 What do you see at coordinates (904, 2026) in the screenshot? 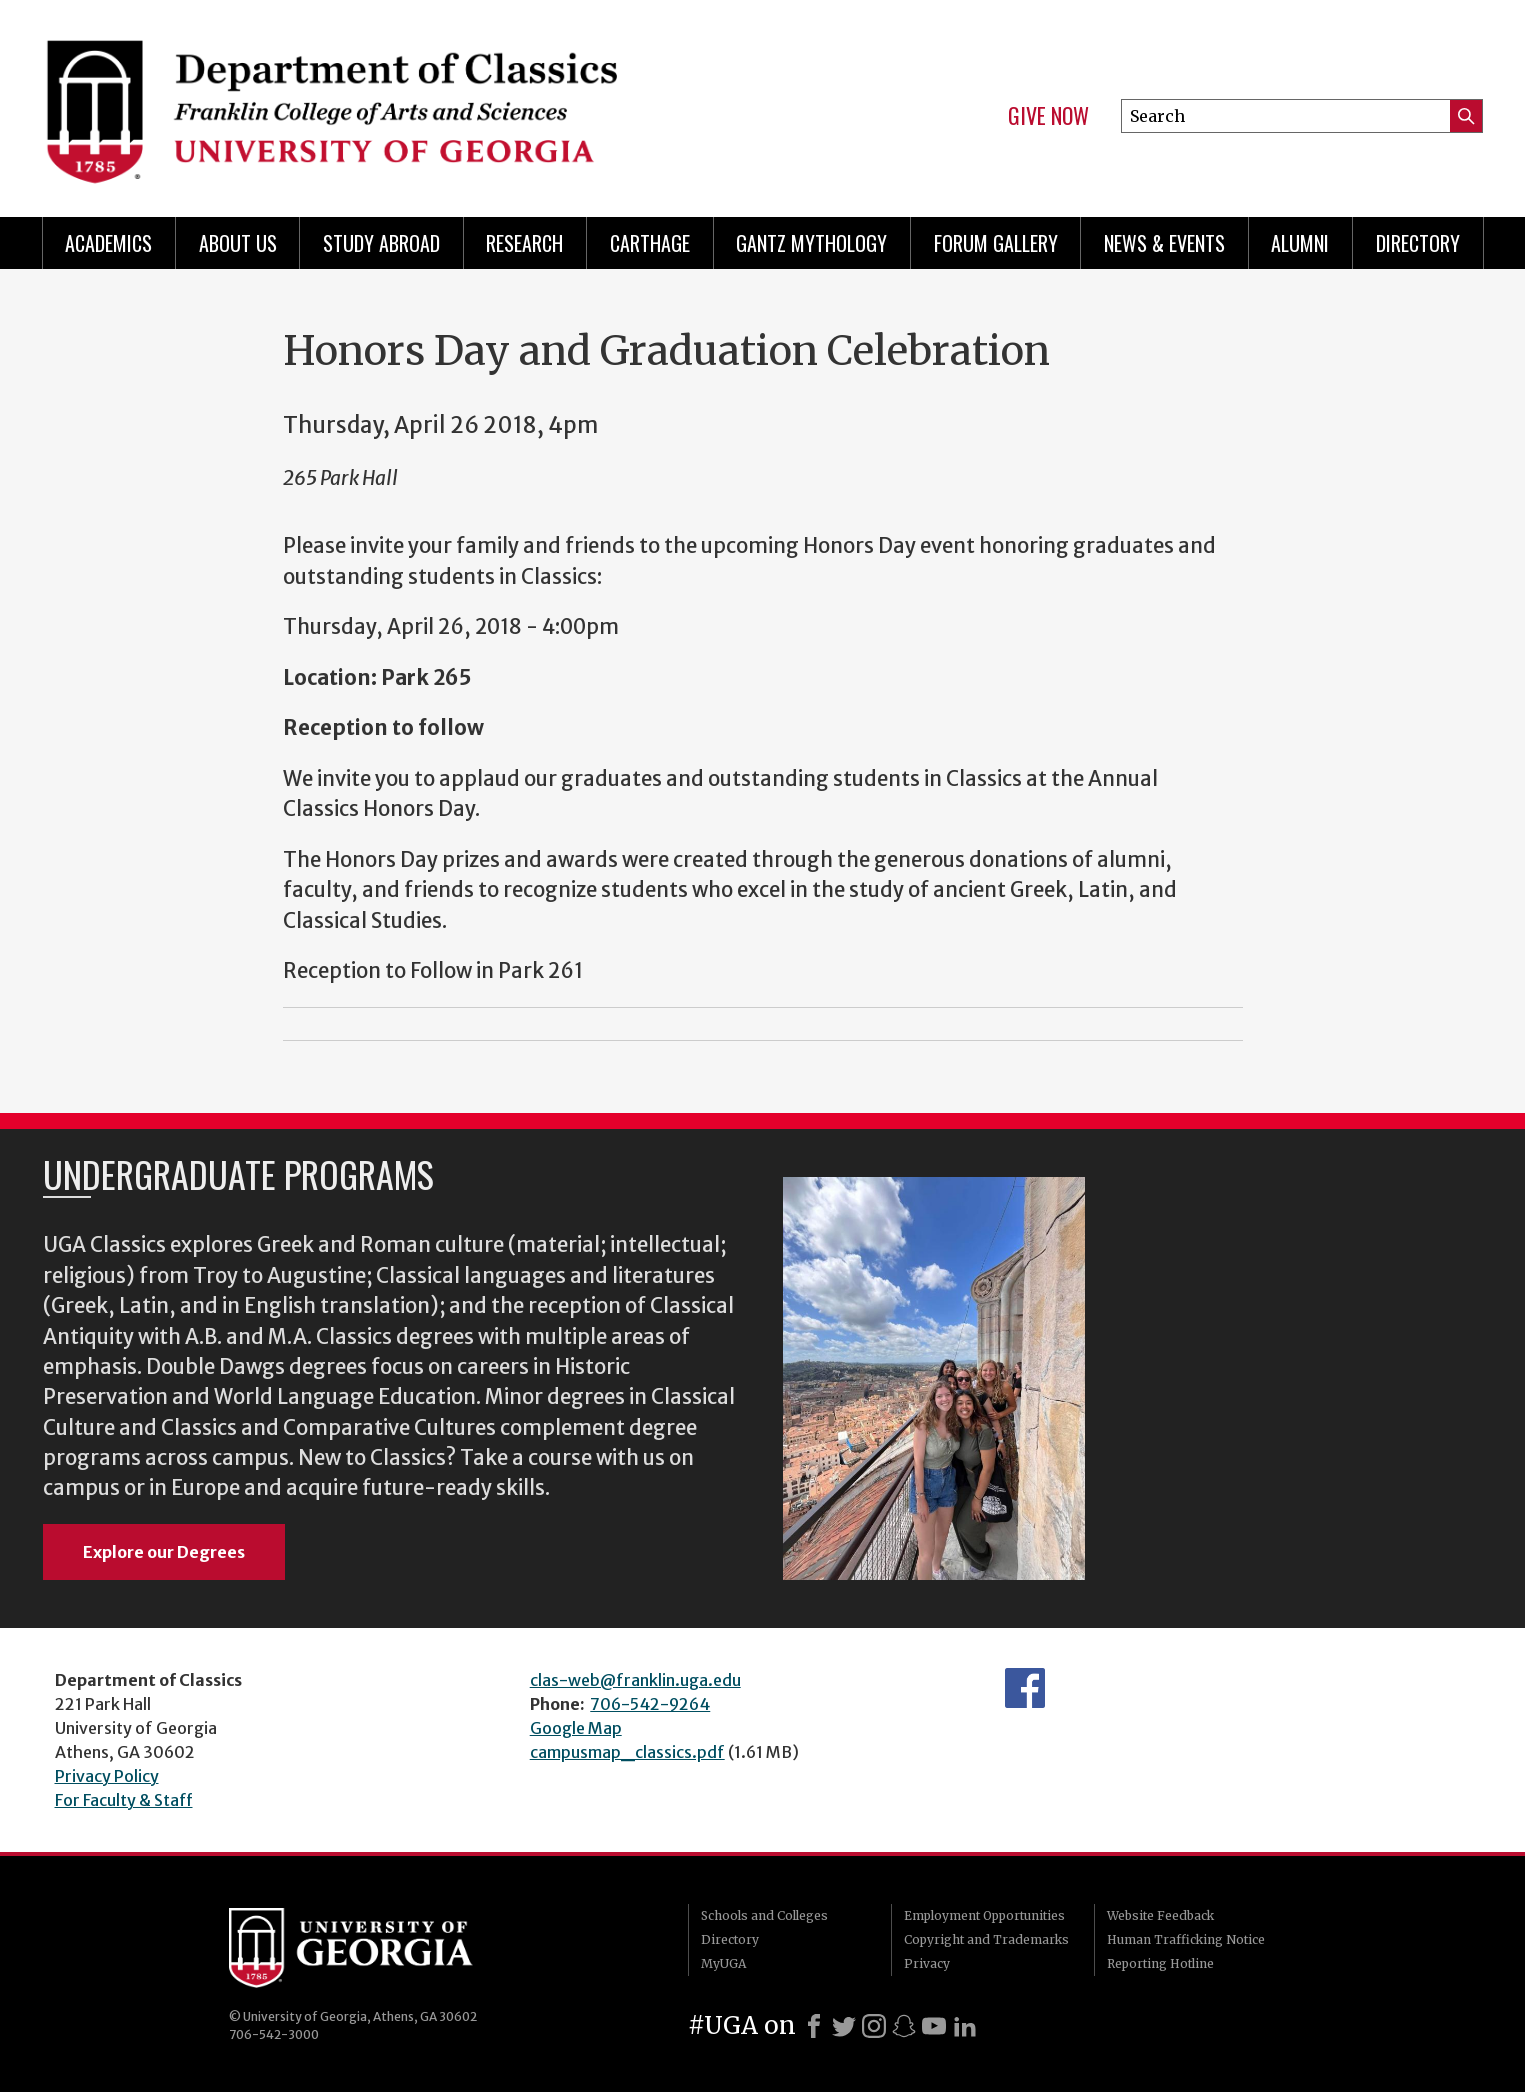
I see `[Snapchat]` at bounding box center [904, 2026].